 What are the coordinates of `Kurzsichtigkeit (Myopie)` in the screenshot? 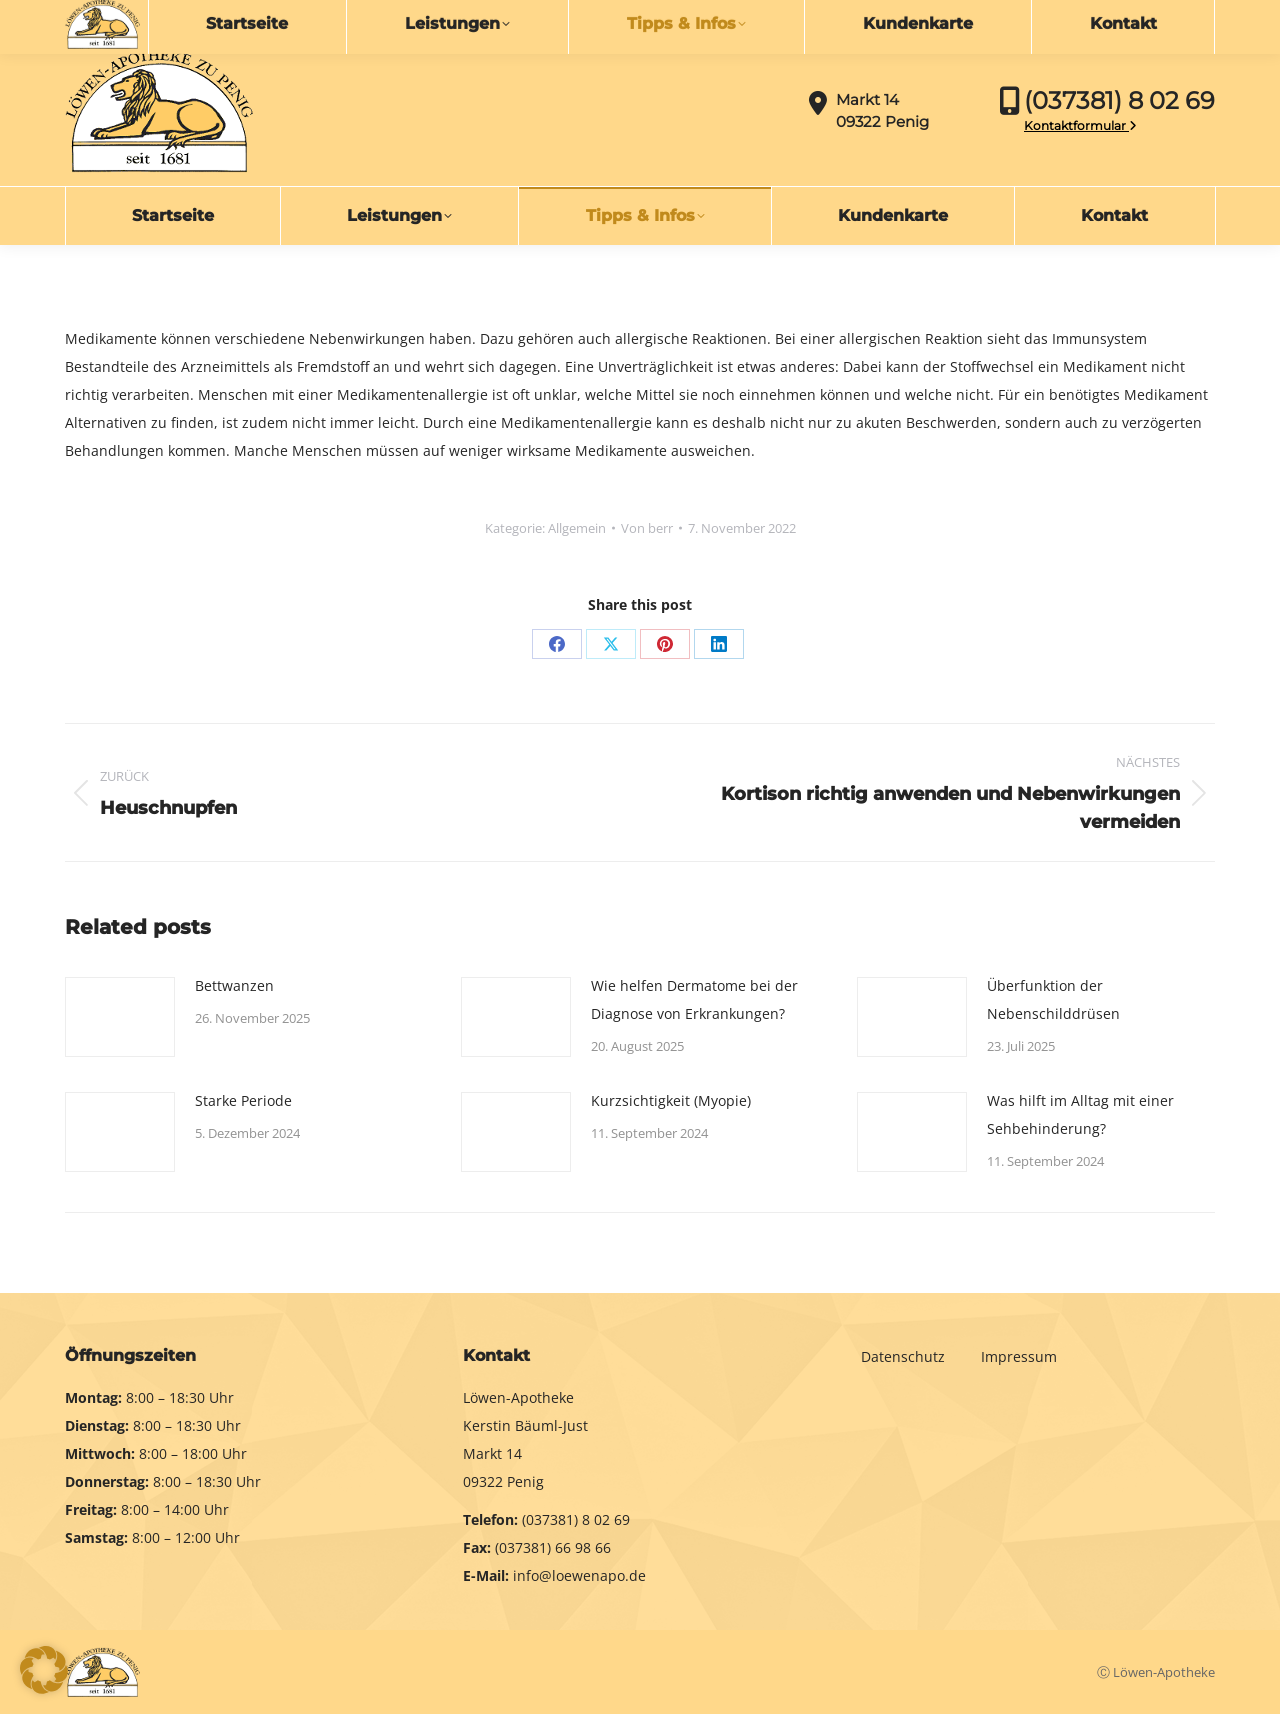 It's located at (671, 1100).